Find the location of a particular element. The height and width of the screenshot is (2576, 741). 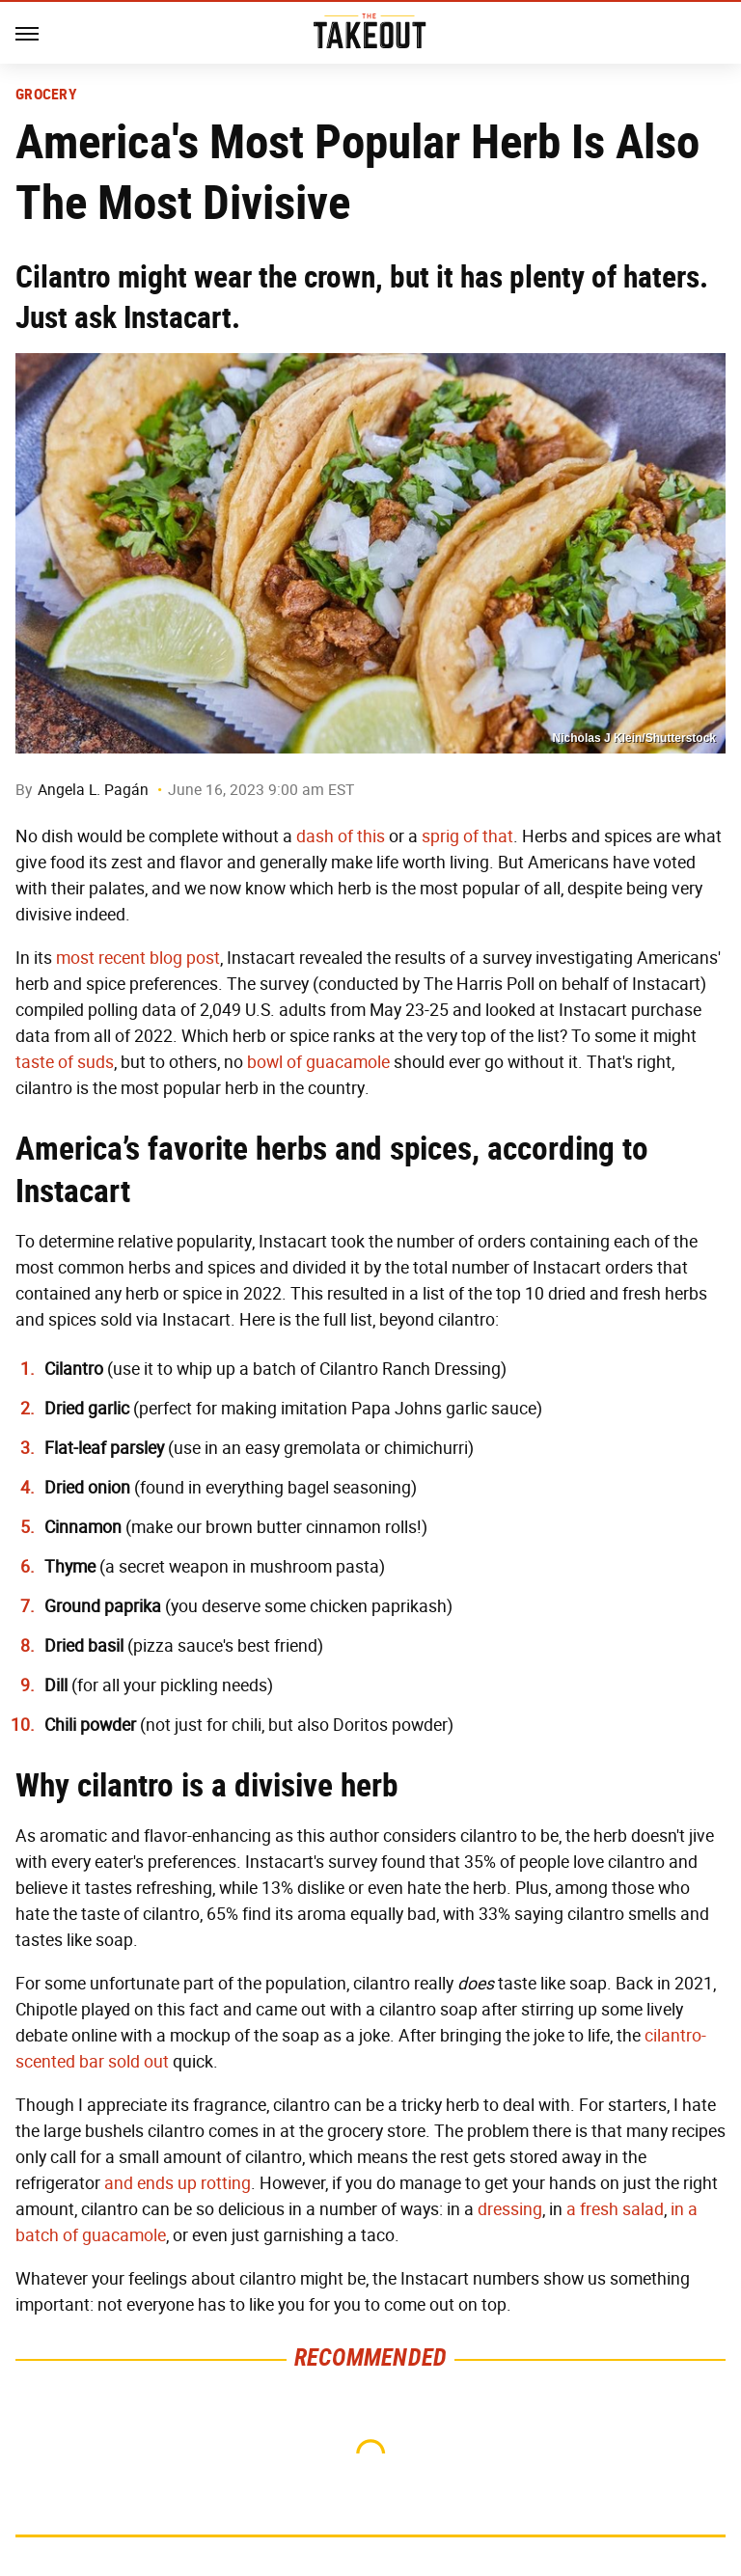

brown butter cinnamon rolls is located at coordinates (311, 1527).